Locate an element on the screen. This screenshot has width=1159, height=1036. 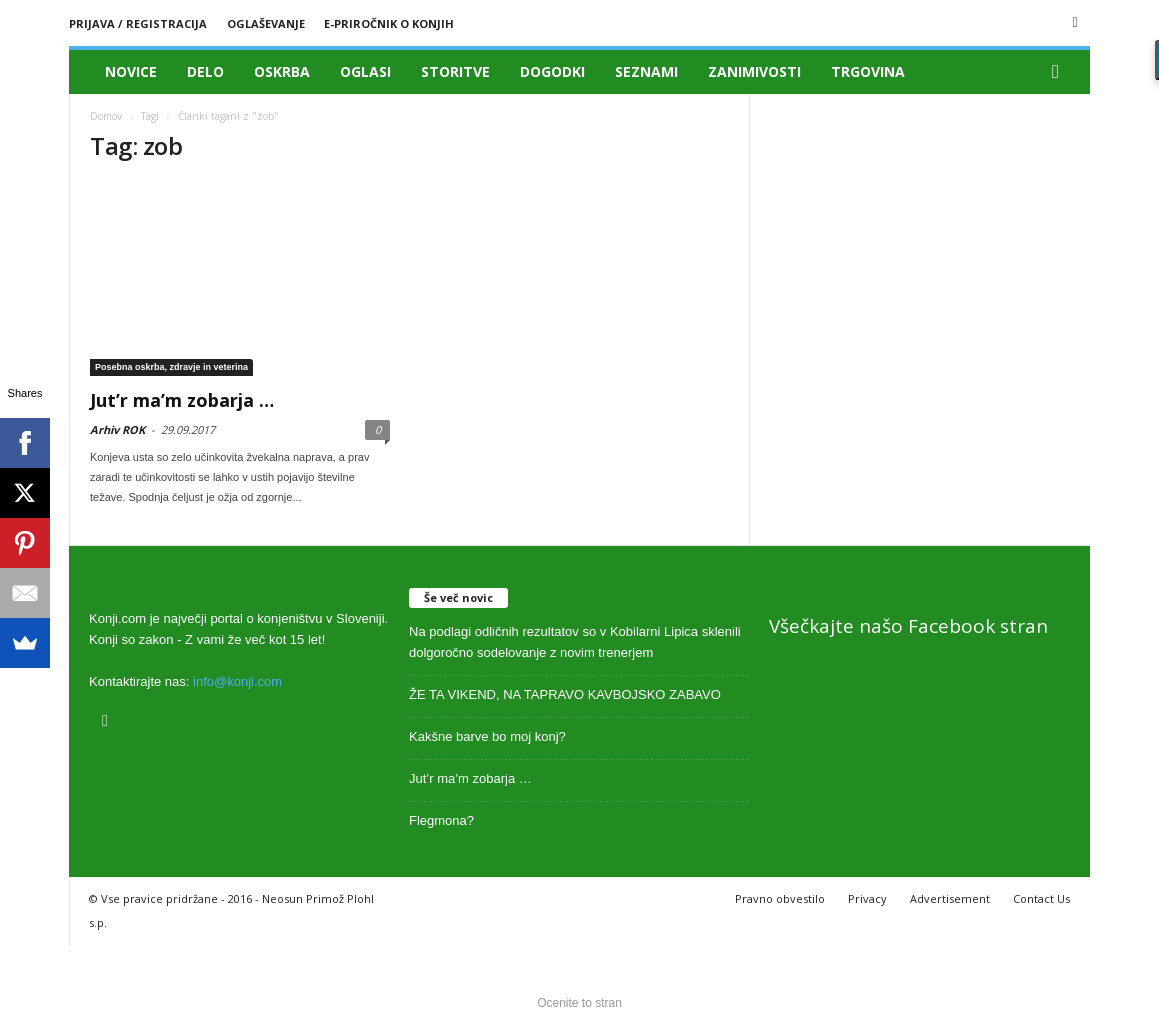
E-priročnik o konjih is located at coordinates (389, 23).